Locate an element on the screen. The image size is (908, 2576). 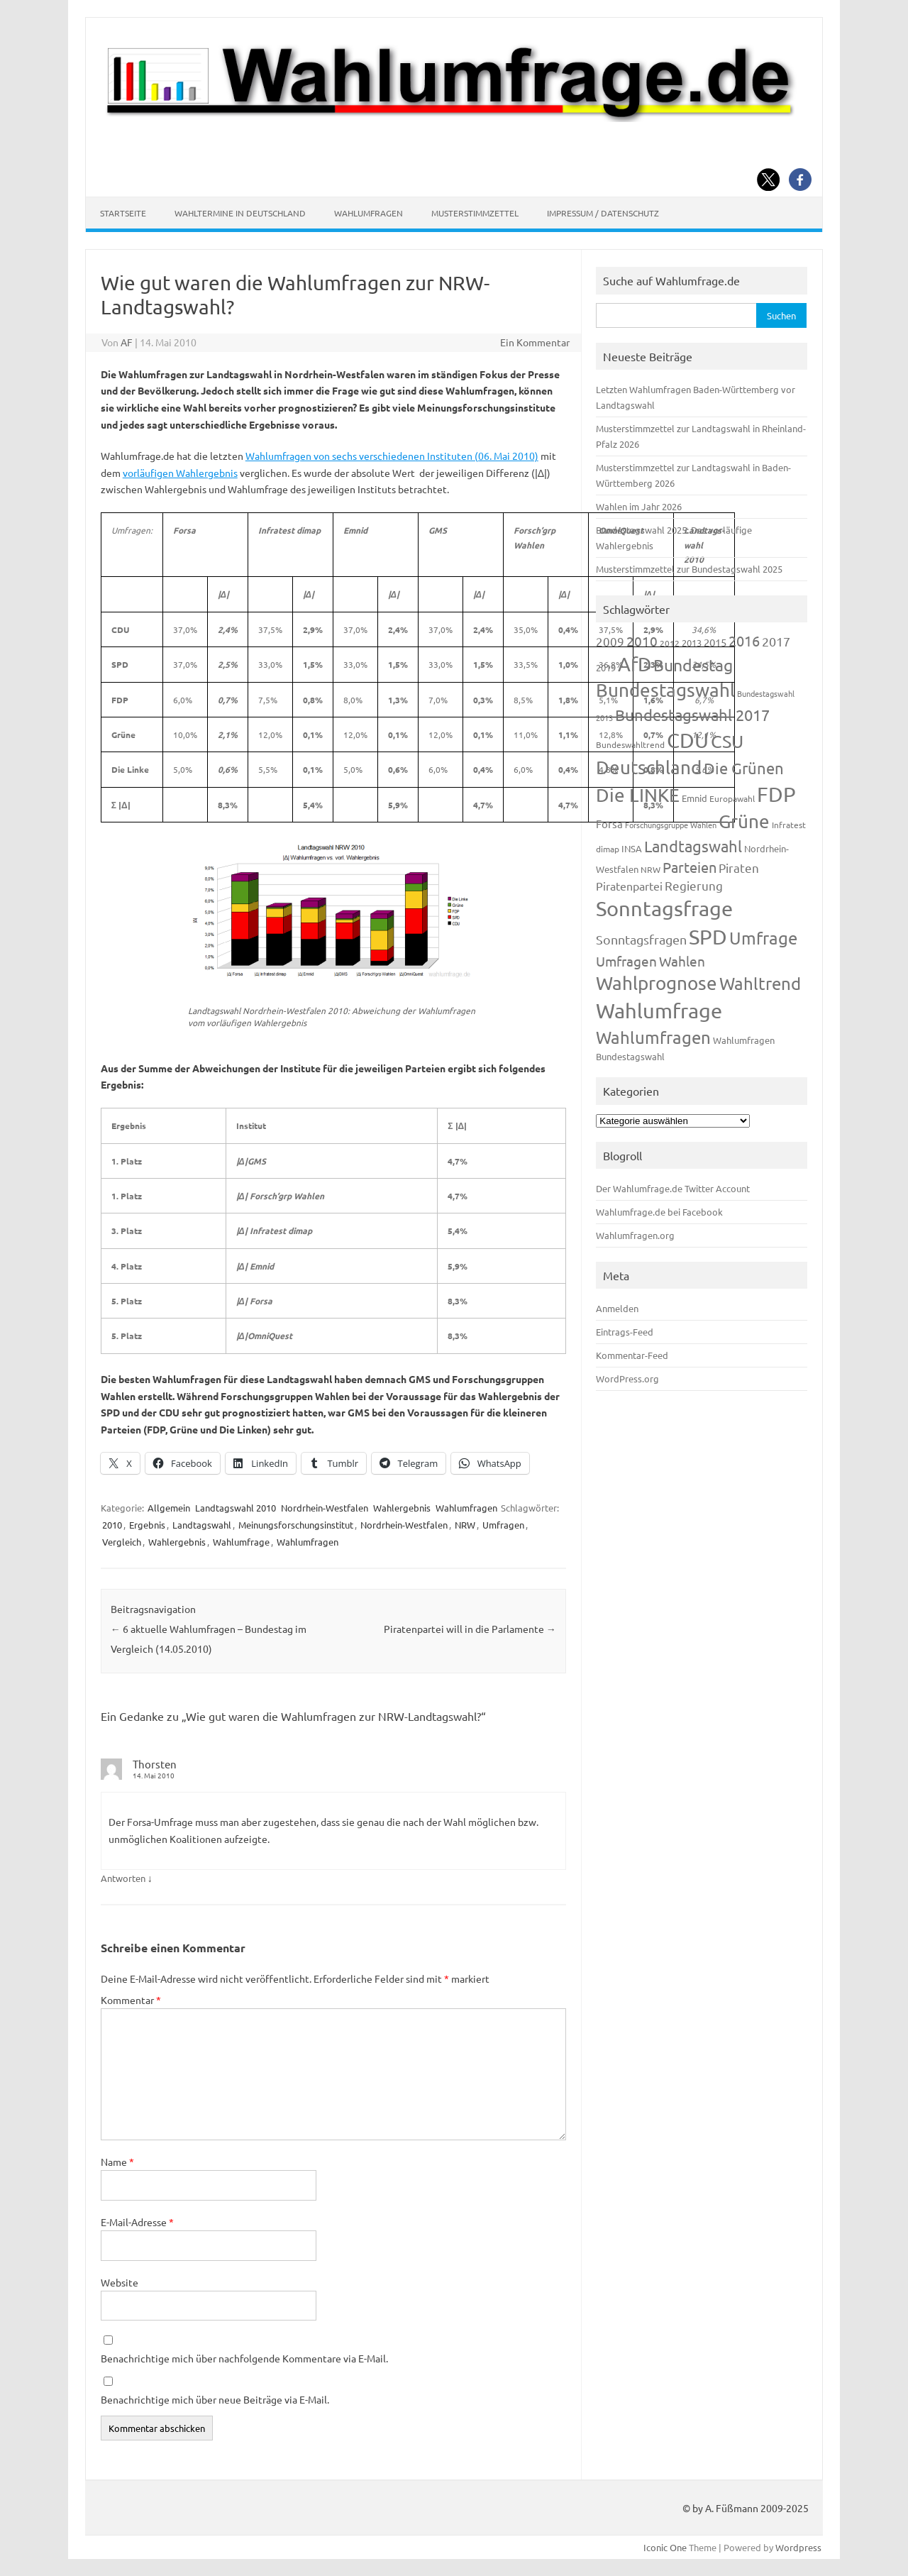
Kommentar is located at coordinates (131, 1999).